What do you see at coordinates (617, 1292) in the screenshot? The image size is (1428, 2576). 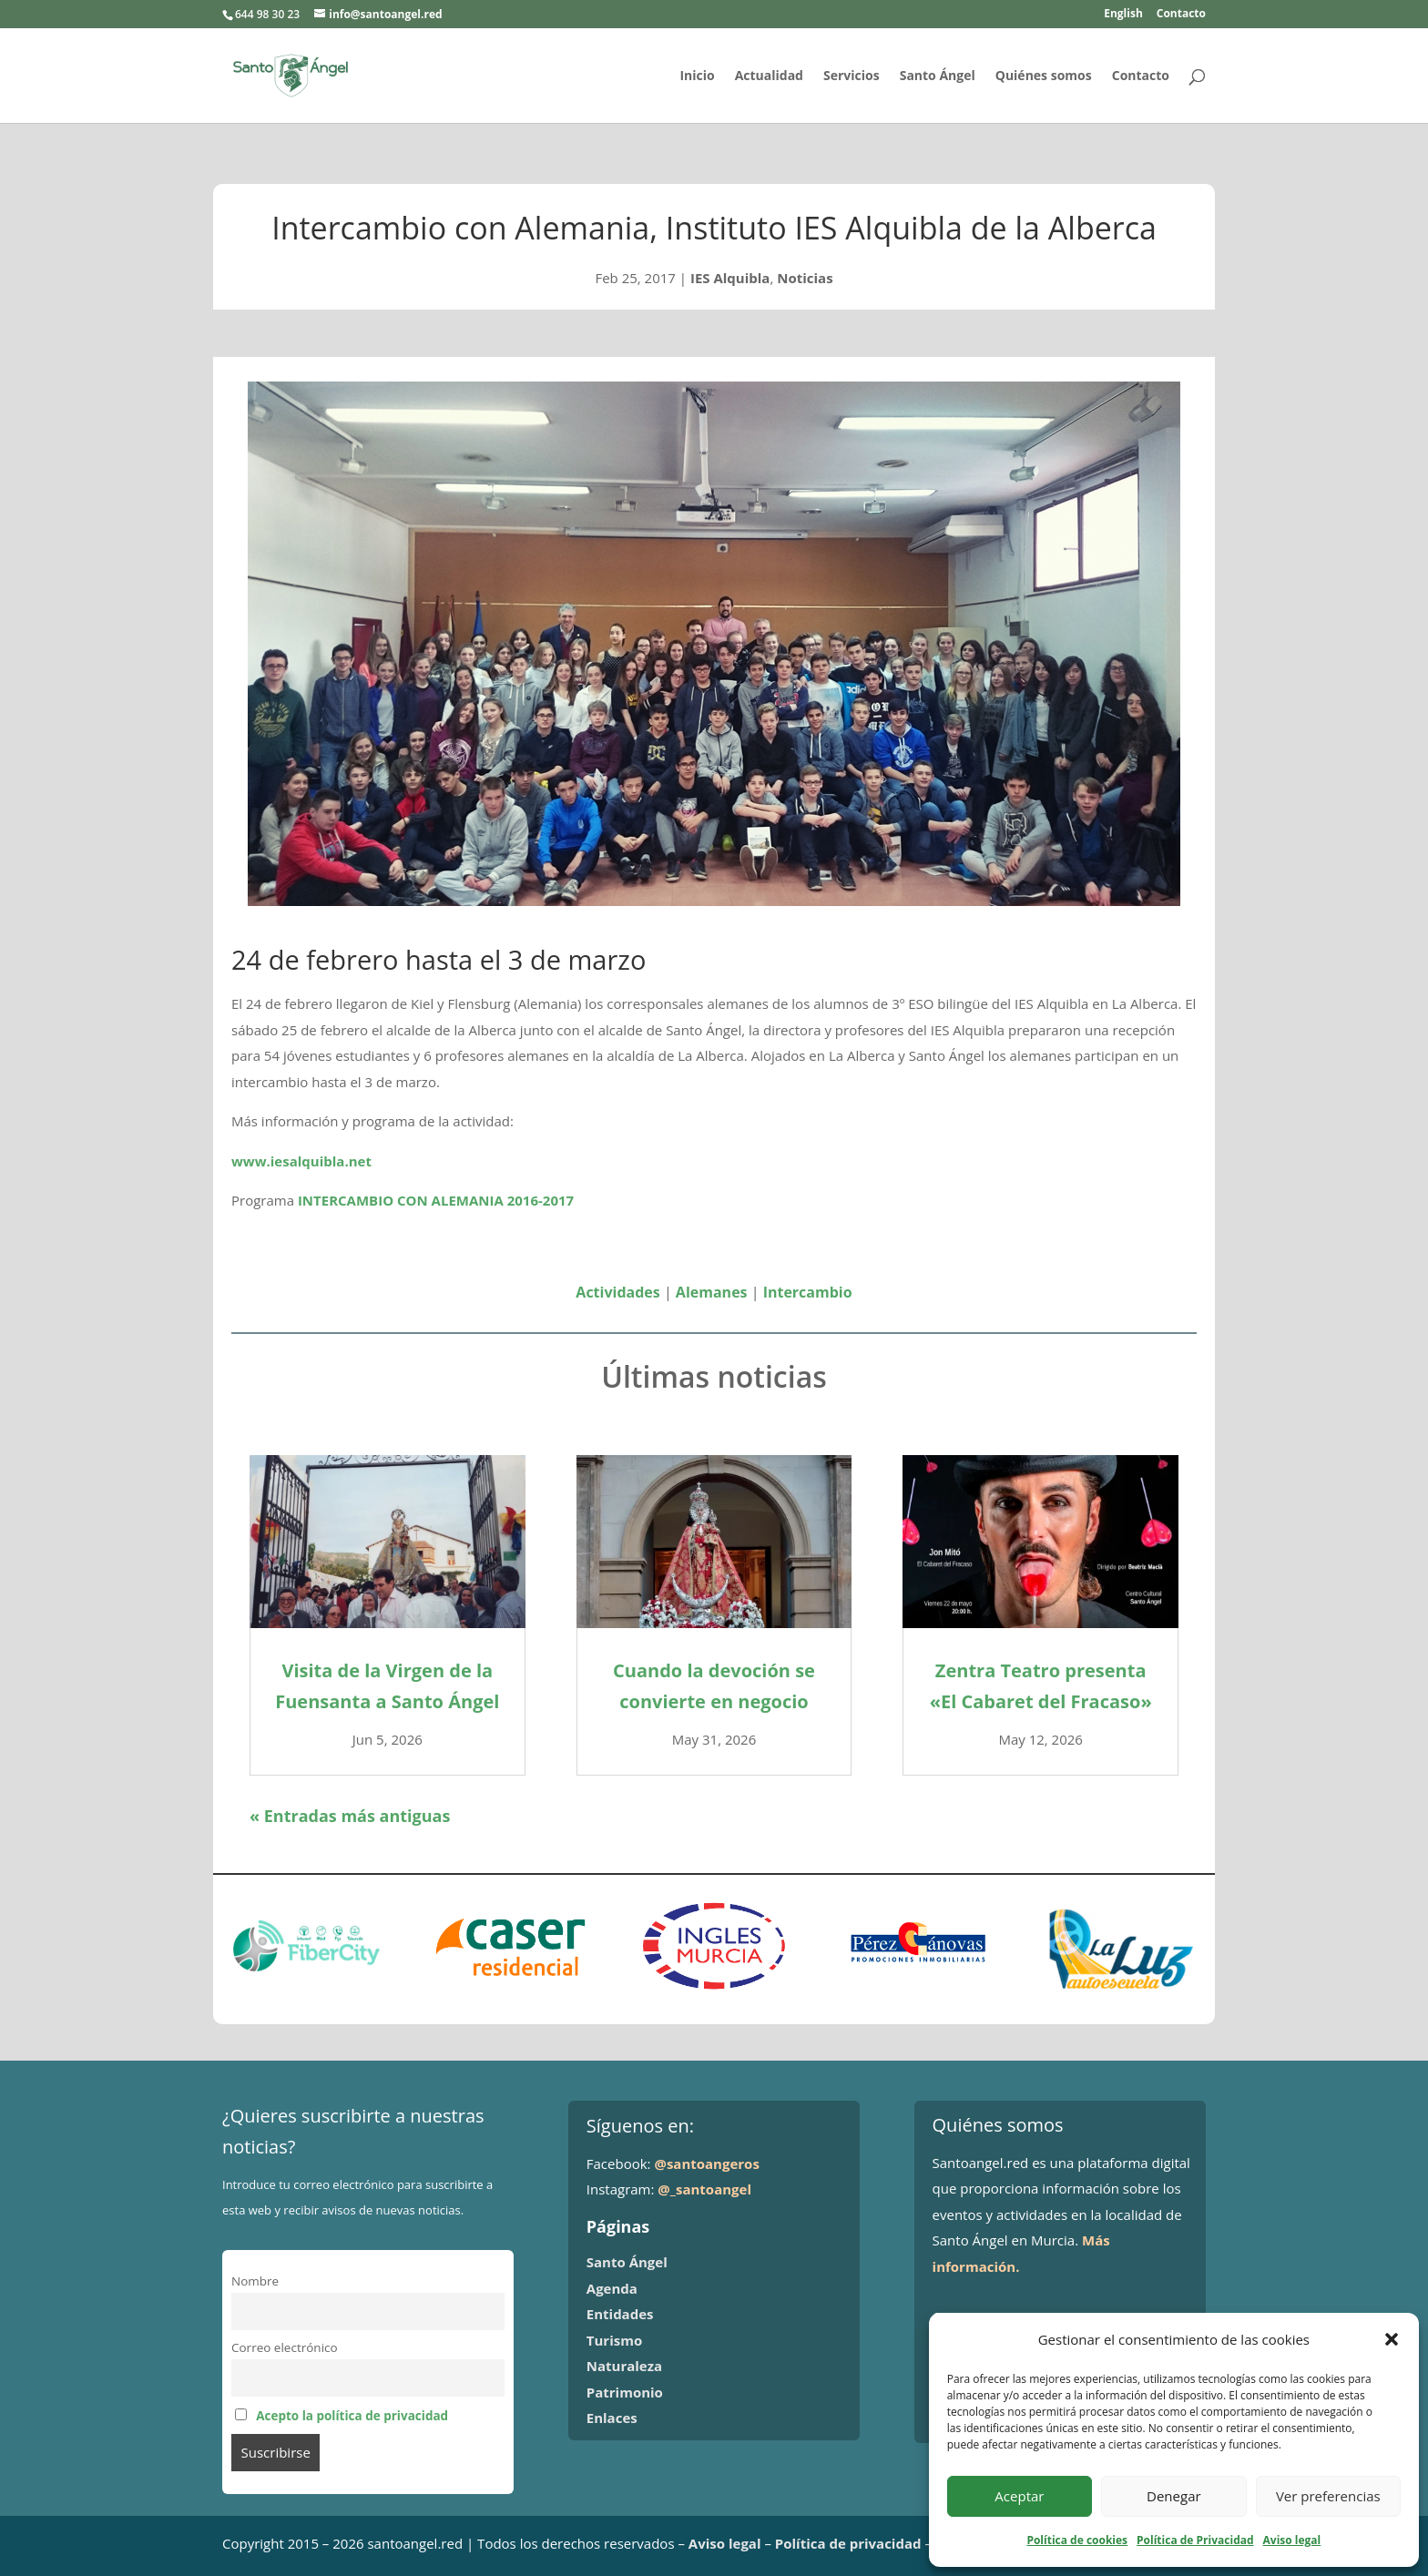 I see `Actividades` at bounding box center [617, 1292].